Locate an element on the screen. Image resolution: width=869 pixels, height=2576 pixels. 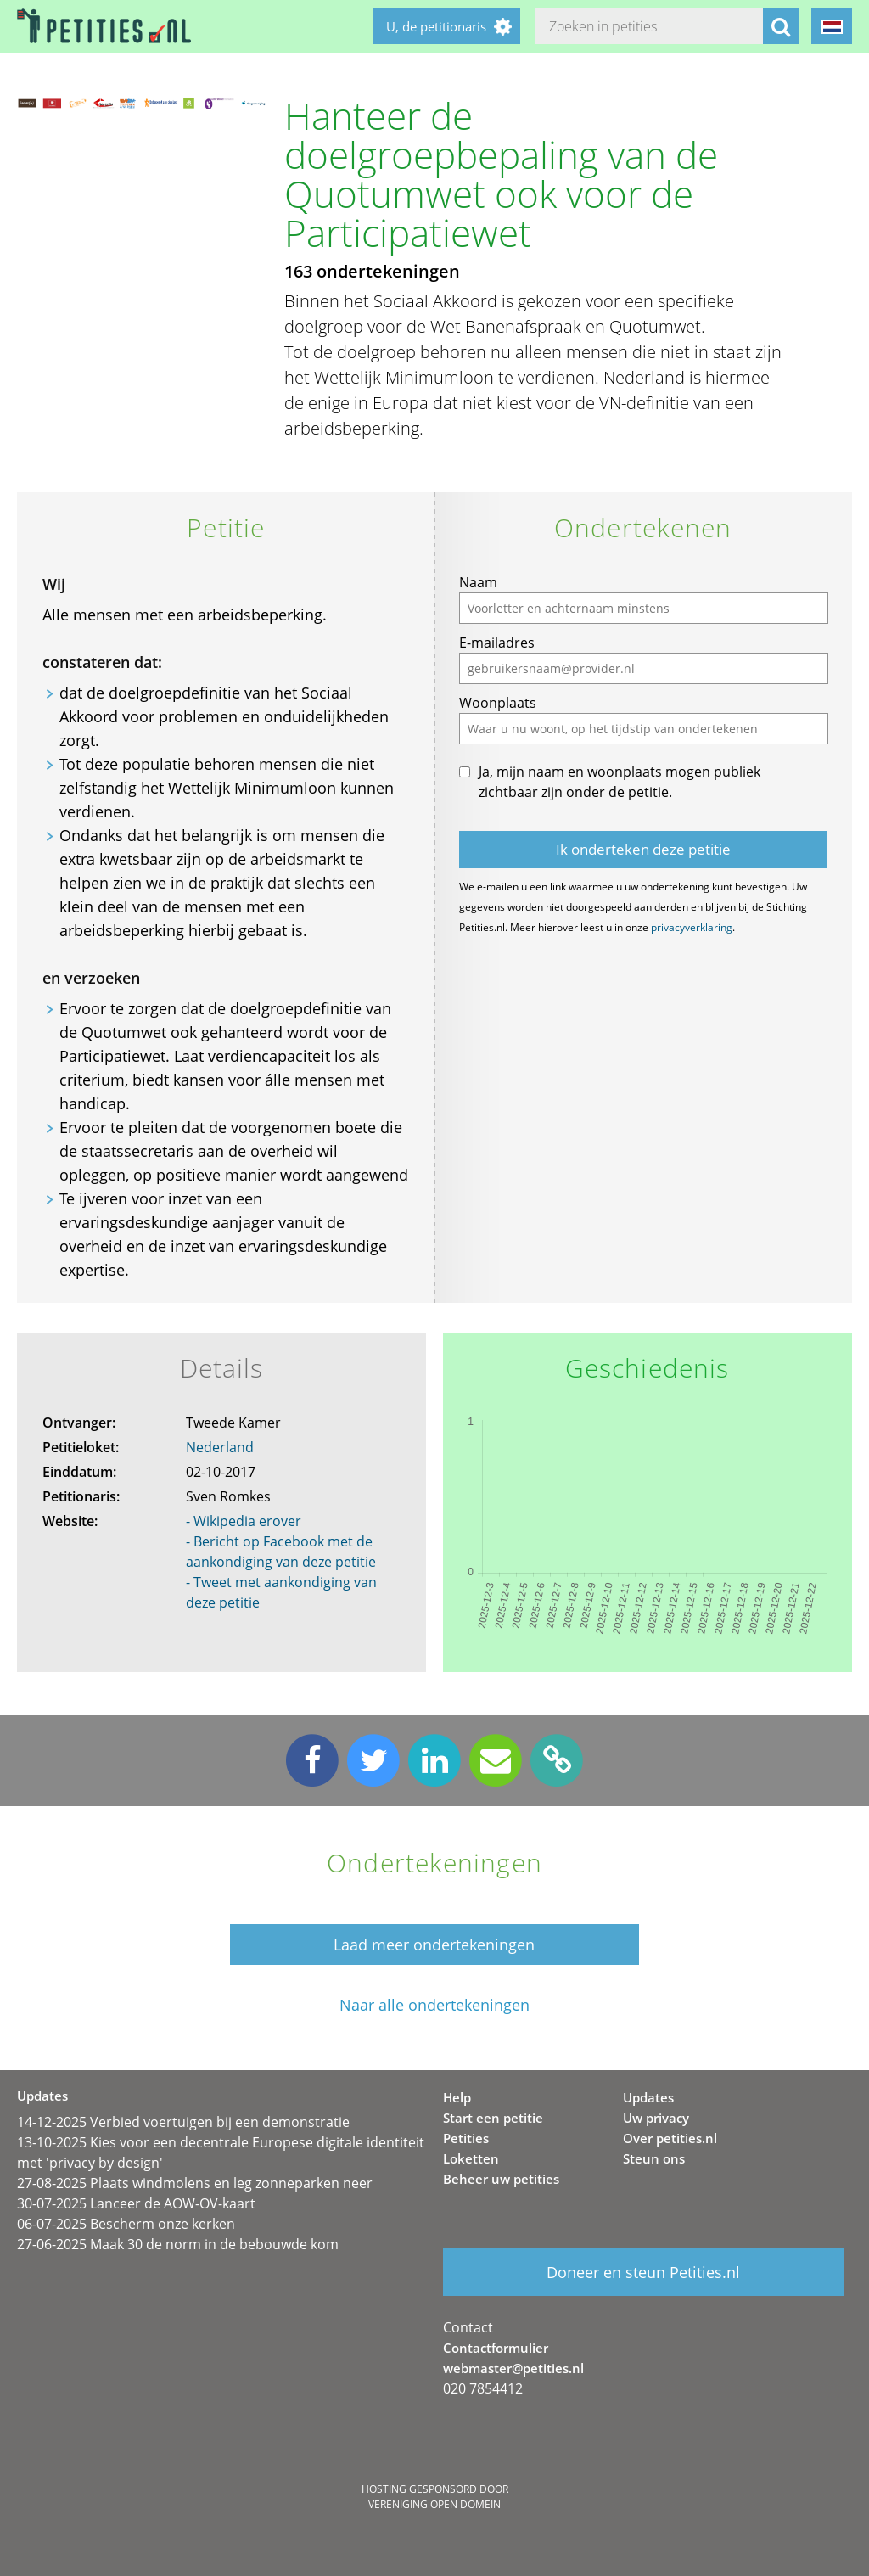
Doneer en steun Petities.nl is located at coordinates (643, 2272).